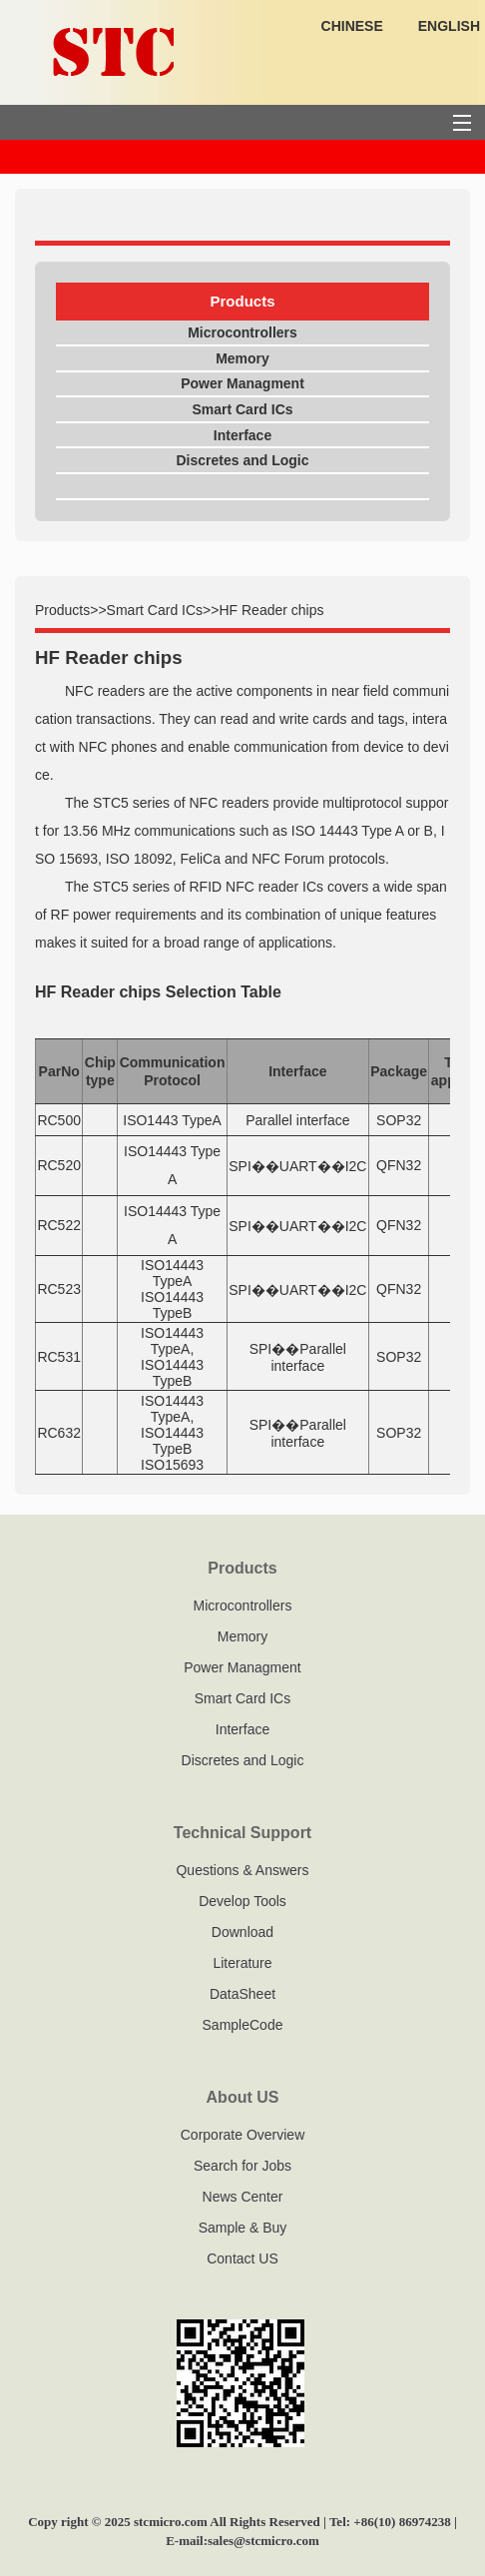 The width and height of the screenshot is (485, 2576). What do you see at coordinates (243, 2228) in the screenshot?
I see `Sample & Buy` at bounding box center [243, 2228].